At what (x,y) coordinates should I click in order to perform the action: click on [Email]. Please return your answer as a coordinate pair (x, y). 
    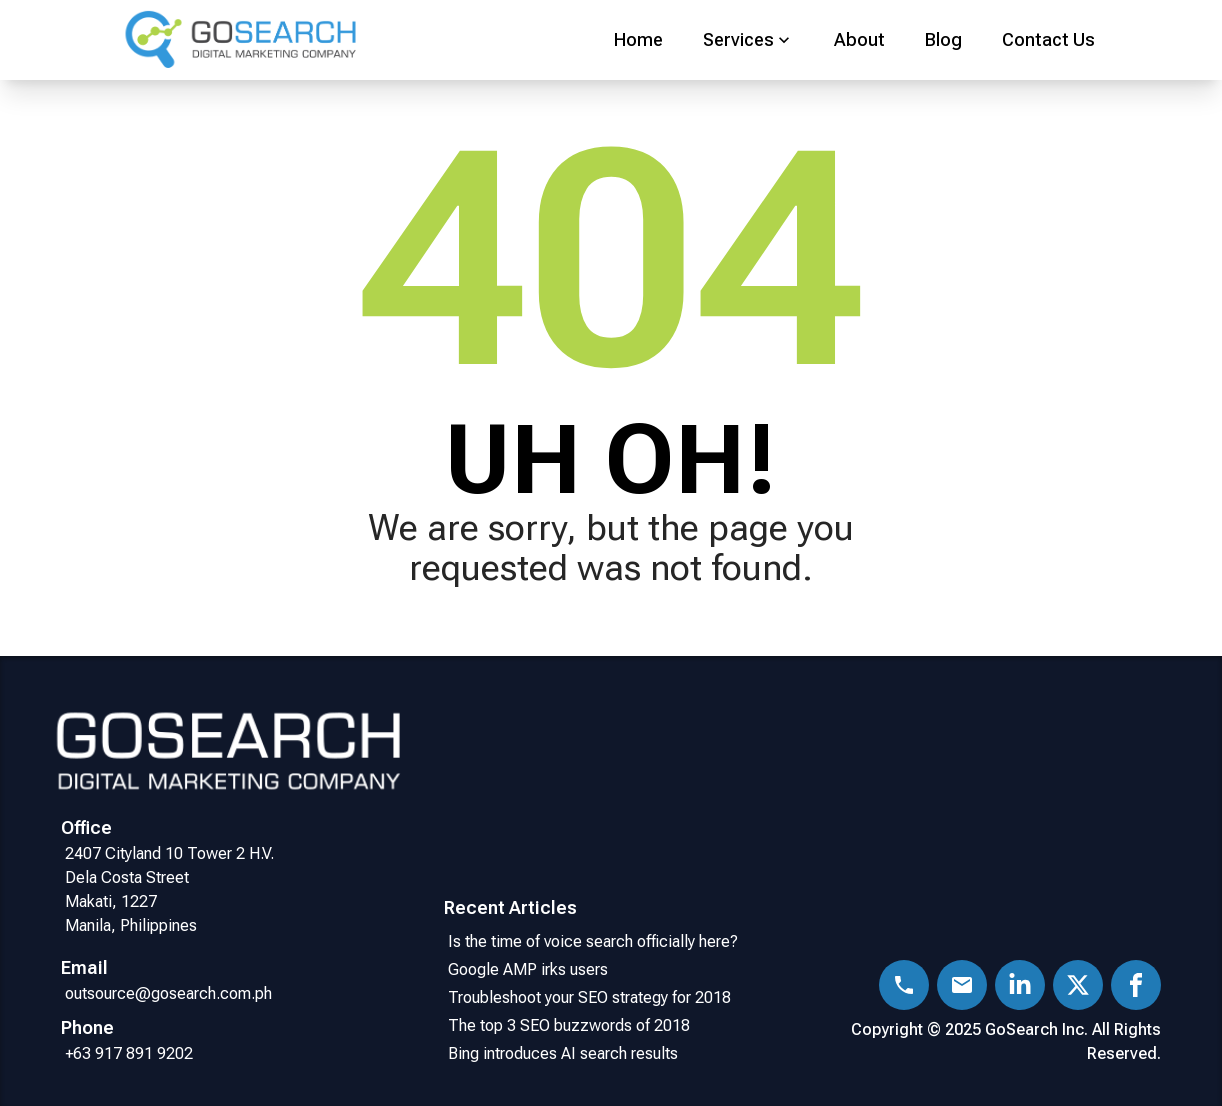
    Looking at the image, I should click on (962, 985).